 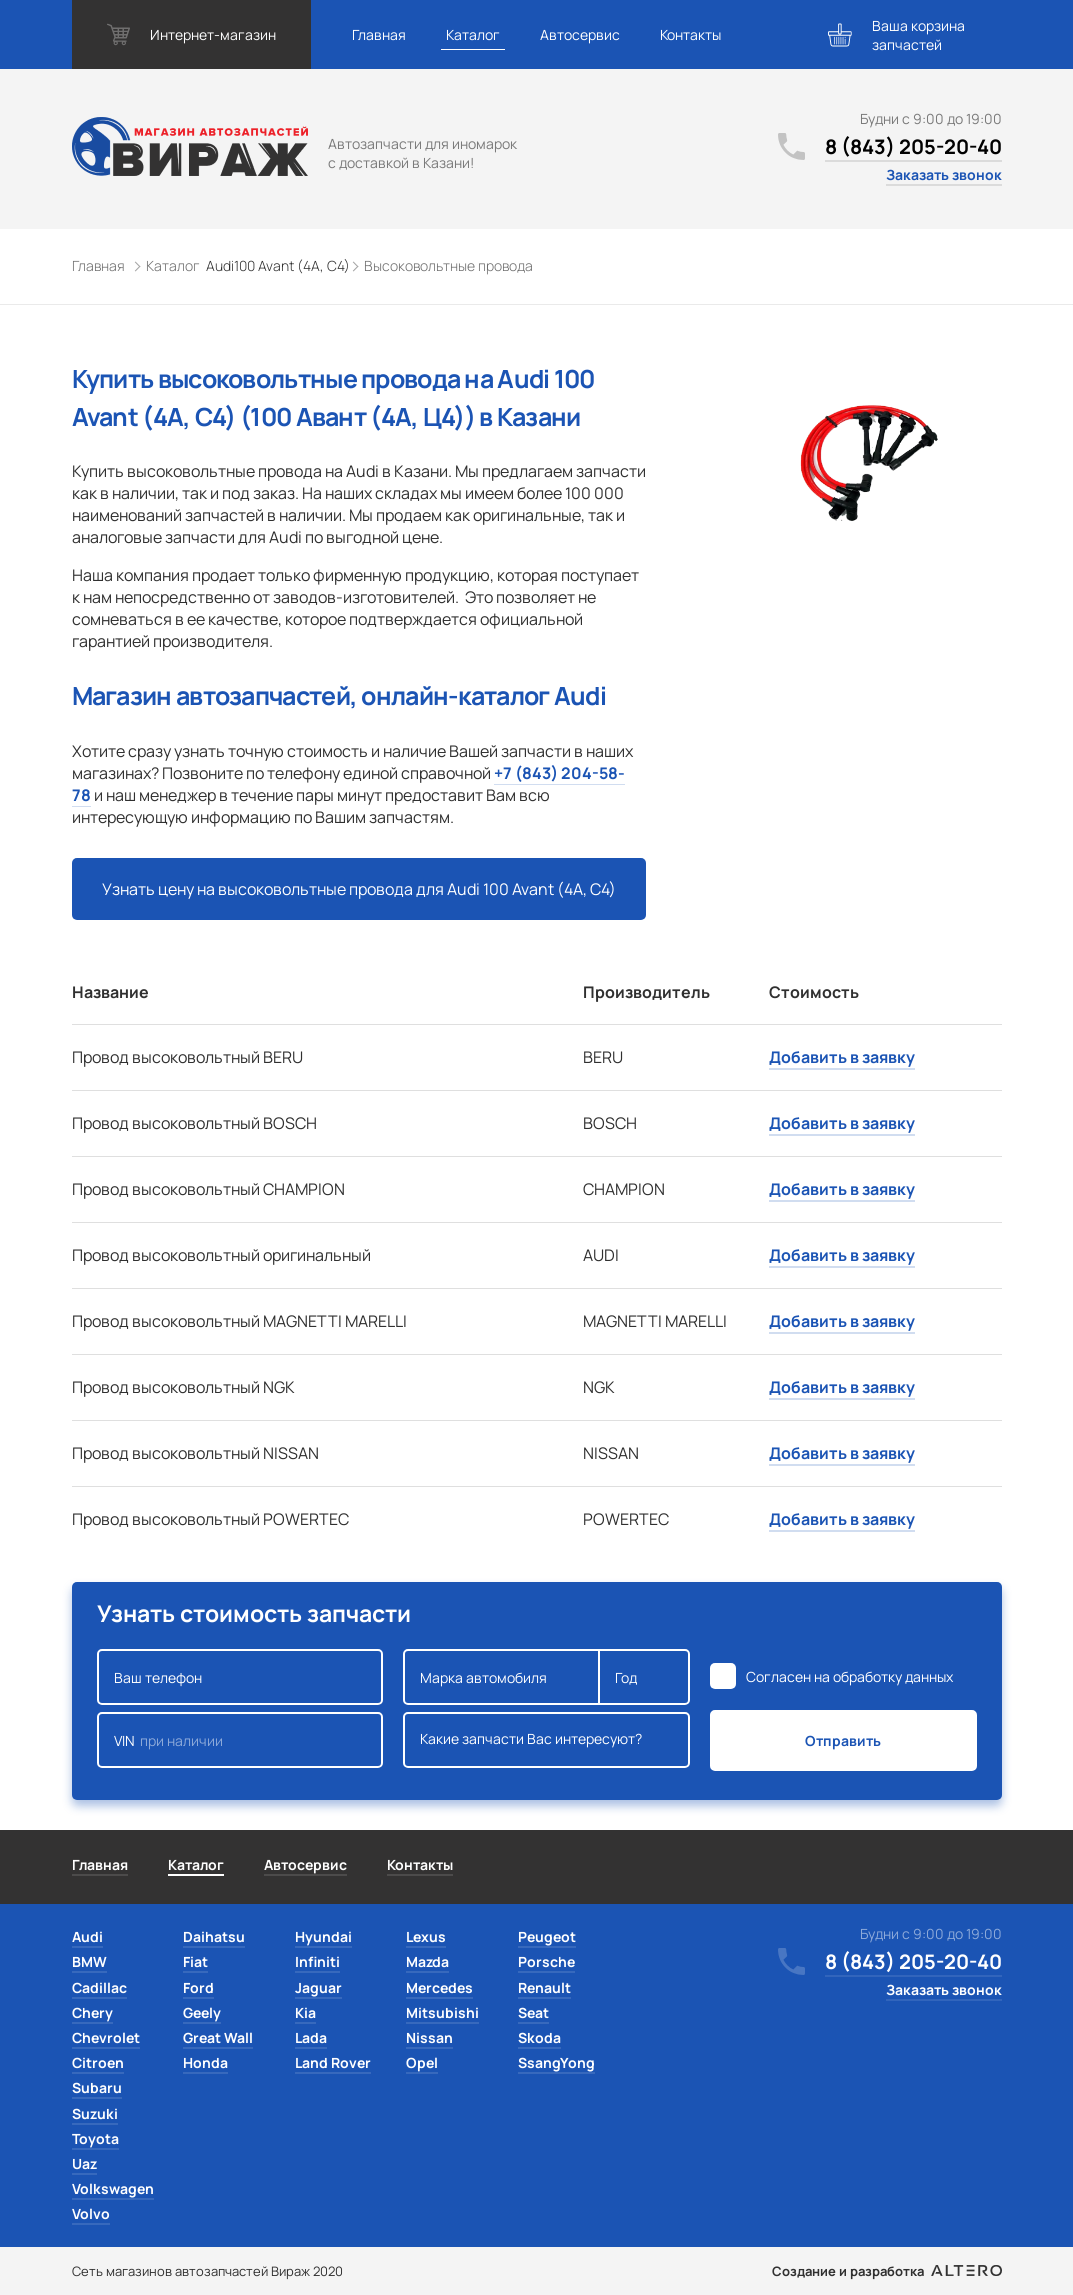 I want to click on Porsche, so click(x=546, y=1961).